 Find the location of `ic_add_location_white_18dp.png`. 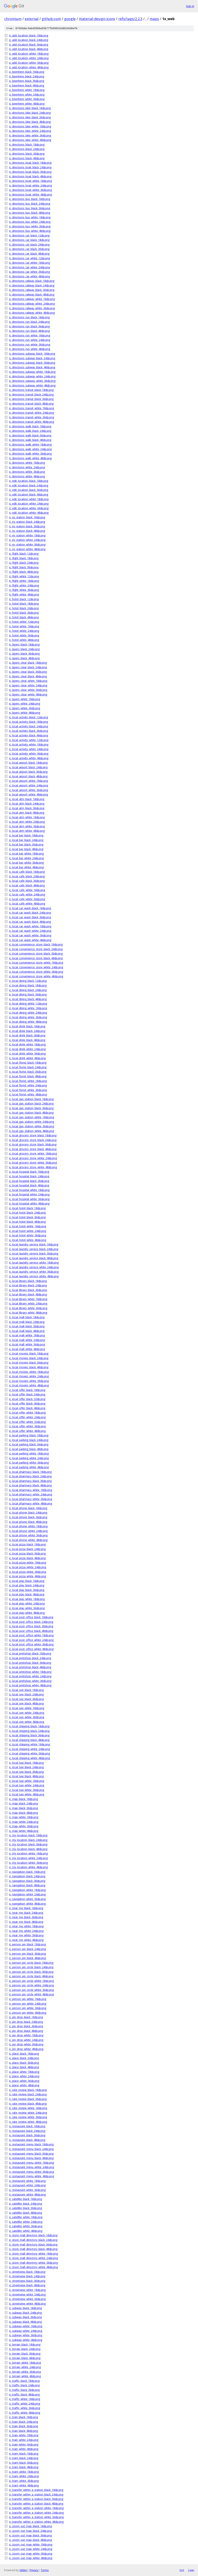

ic_add_location_white_18dp.png is located at coordinates (29, 53).